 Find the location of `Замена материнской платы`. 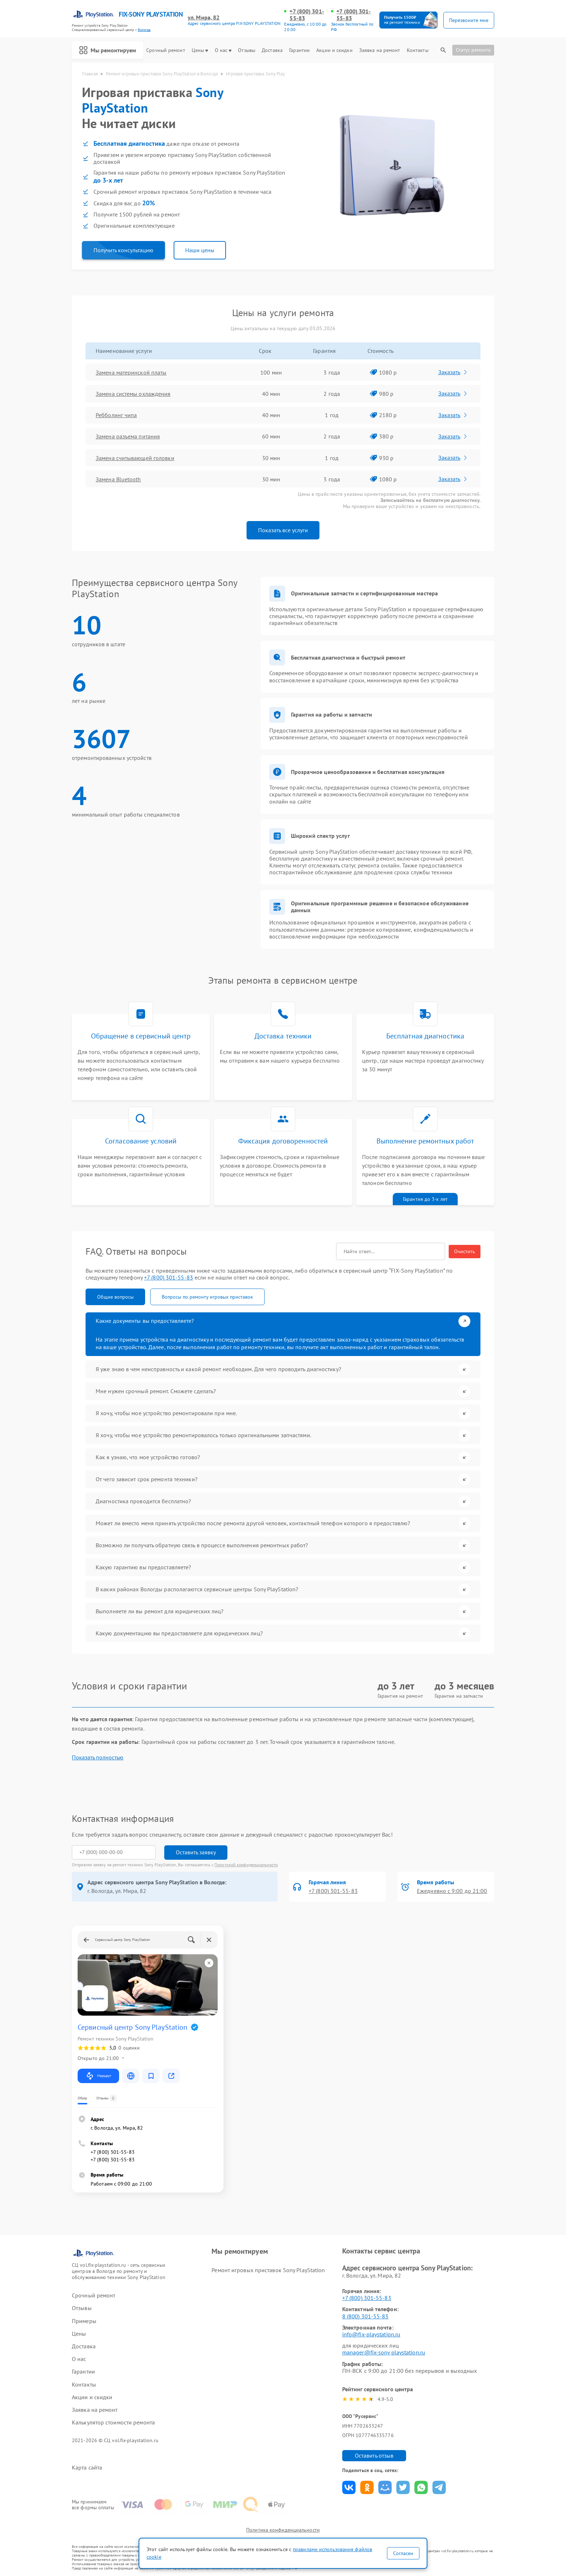

Замена материнской платы is located at coordinates (131, 372).